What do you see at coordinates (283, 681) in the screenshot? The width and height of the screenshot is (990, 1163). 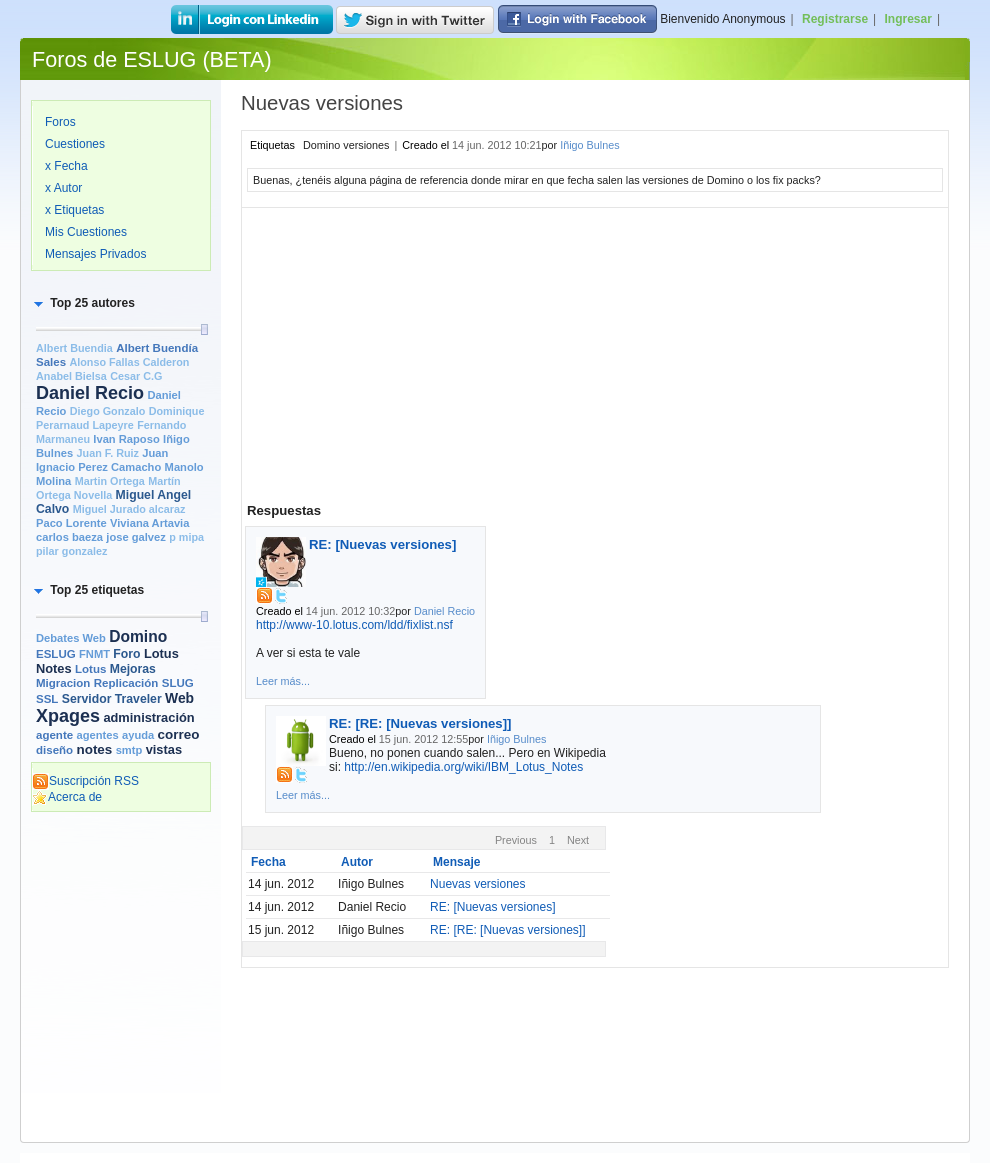 I see `Leer más...` at bounding box center [283, 681].